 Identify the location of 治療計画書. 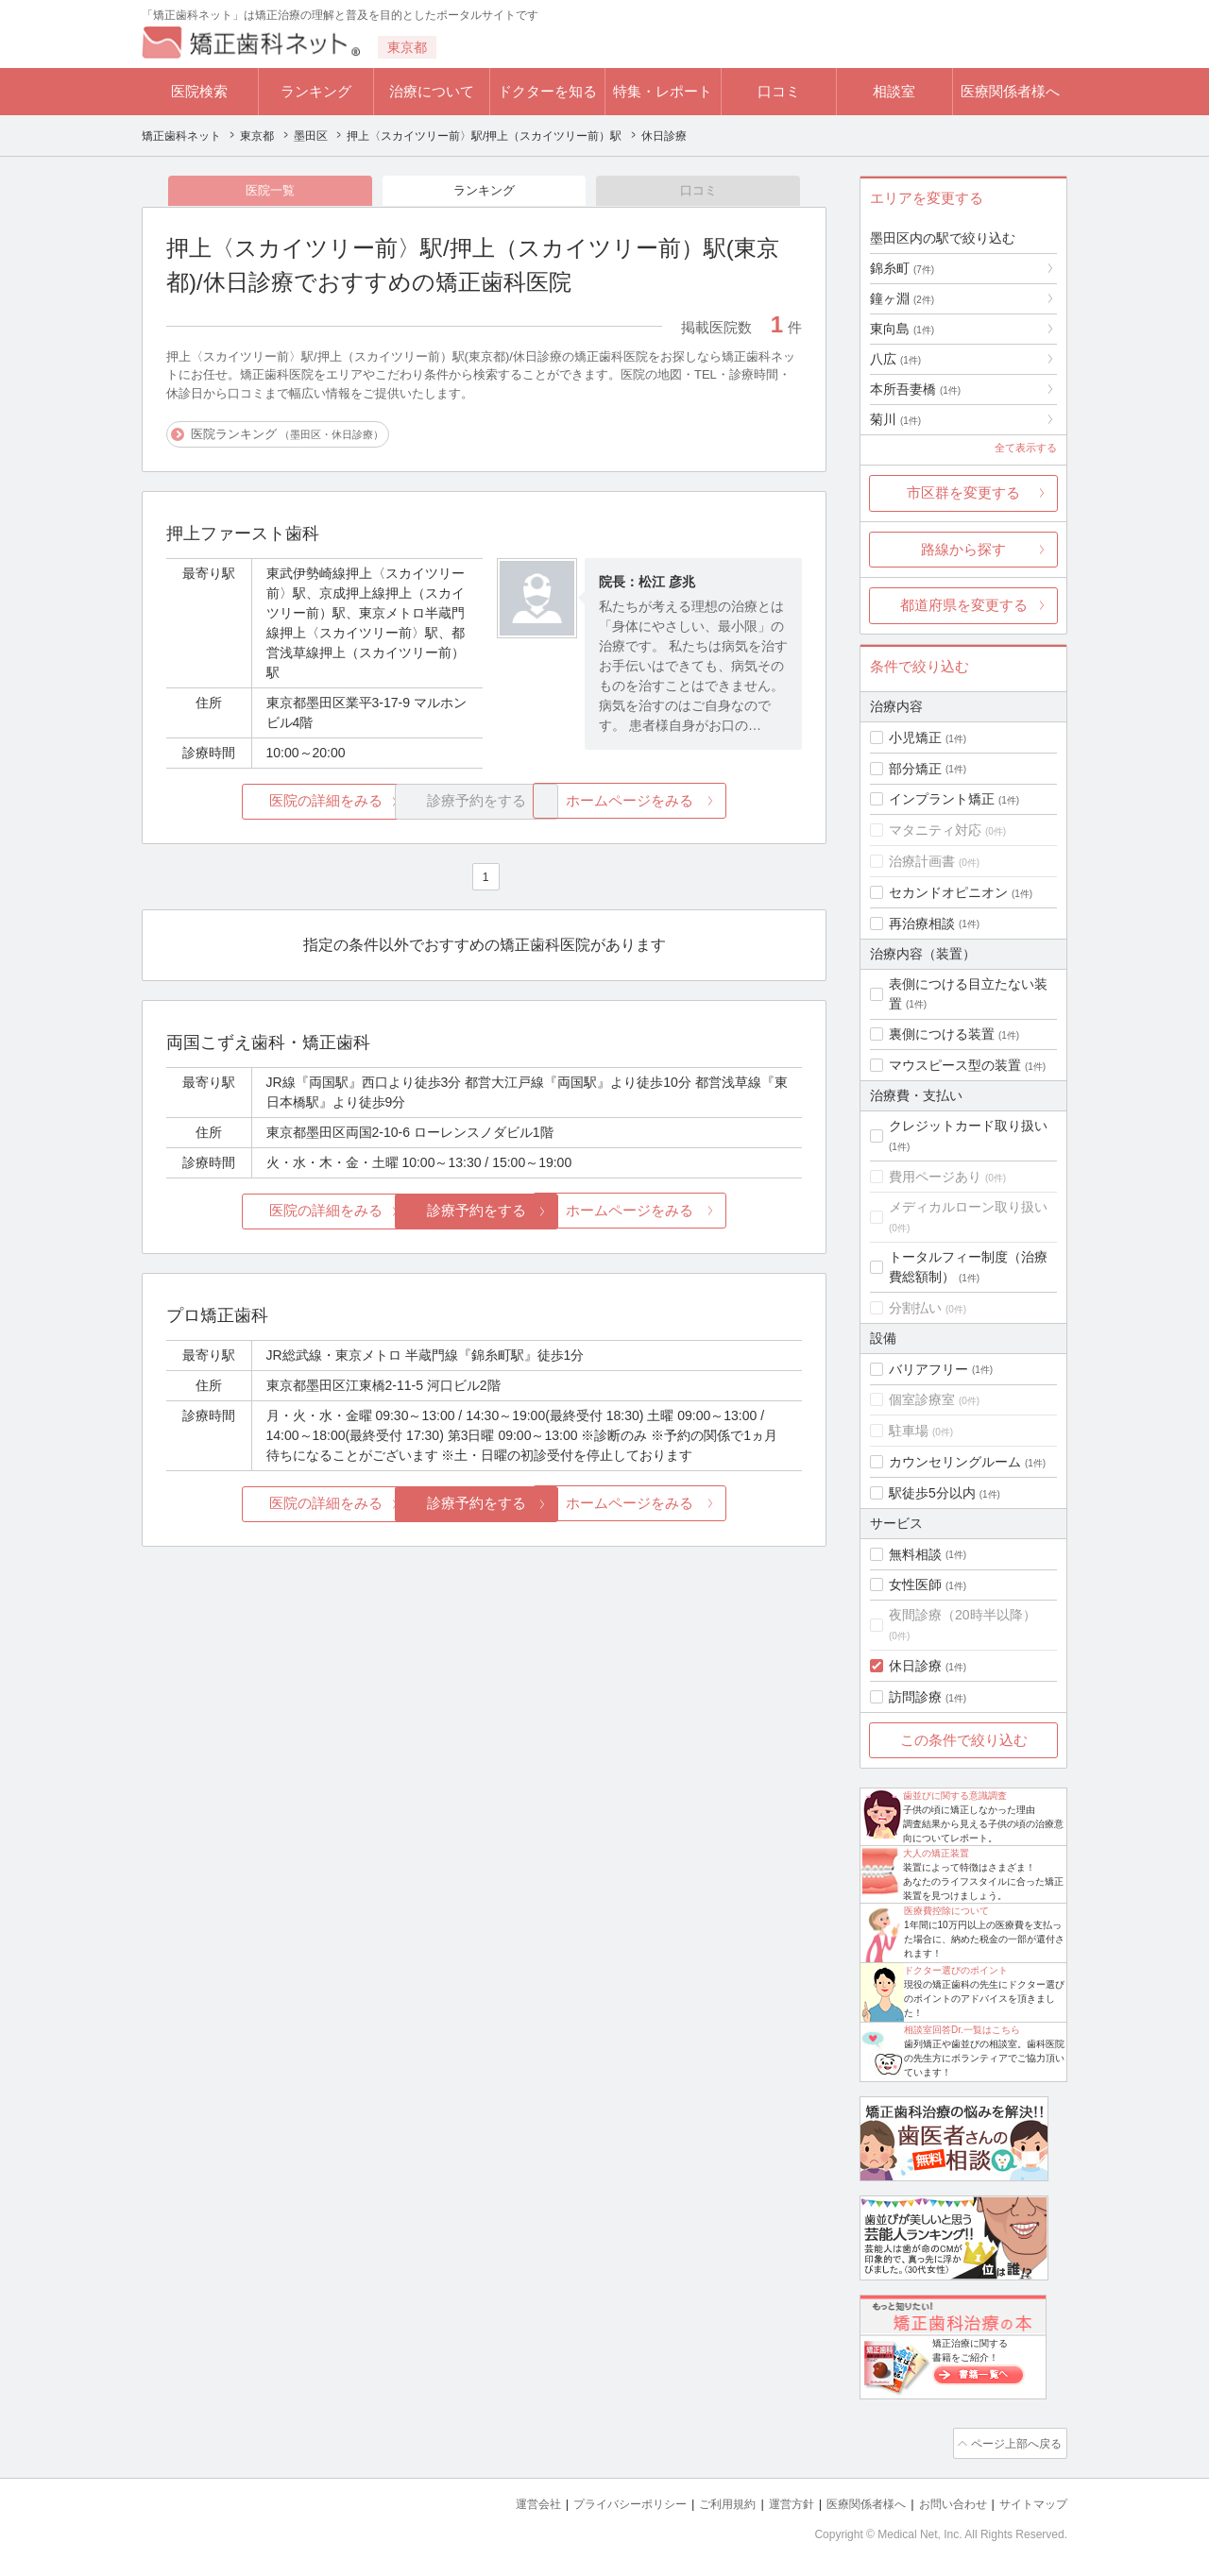
(922, 861).